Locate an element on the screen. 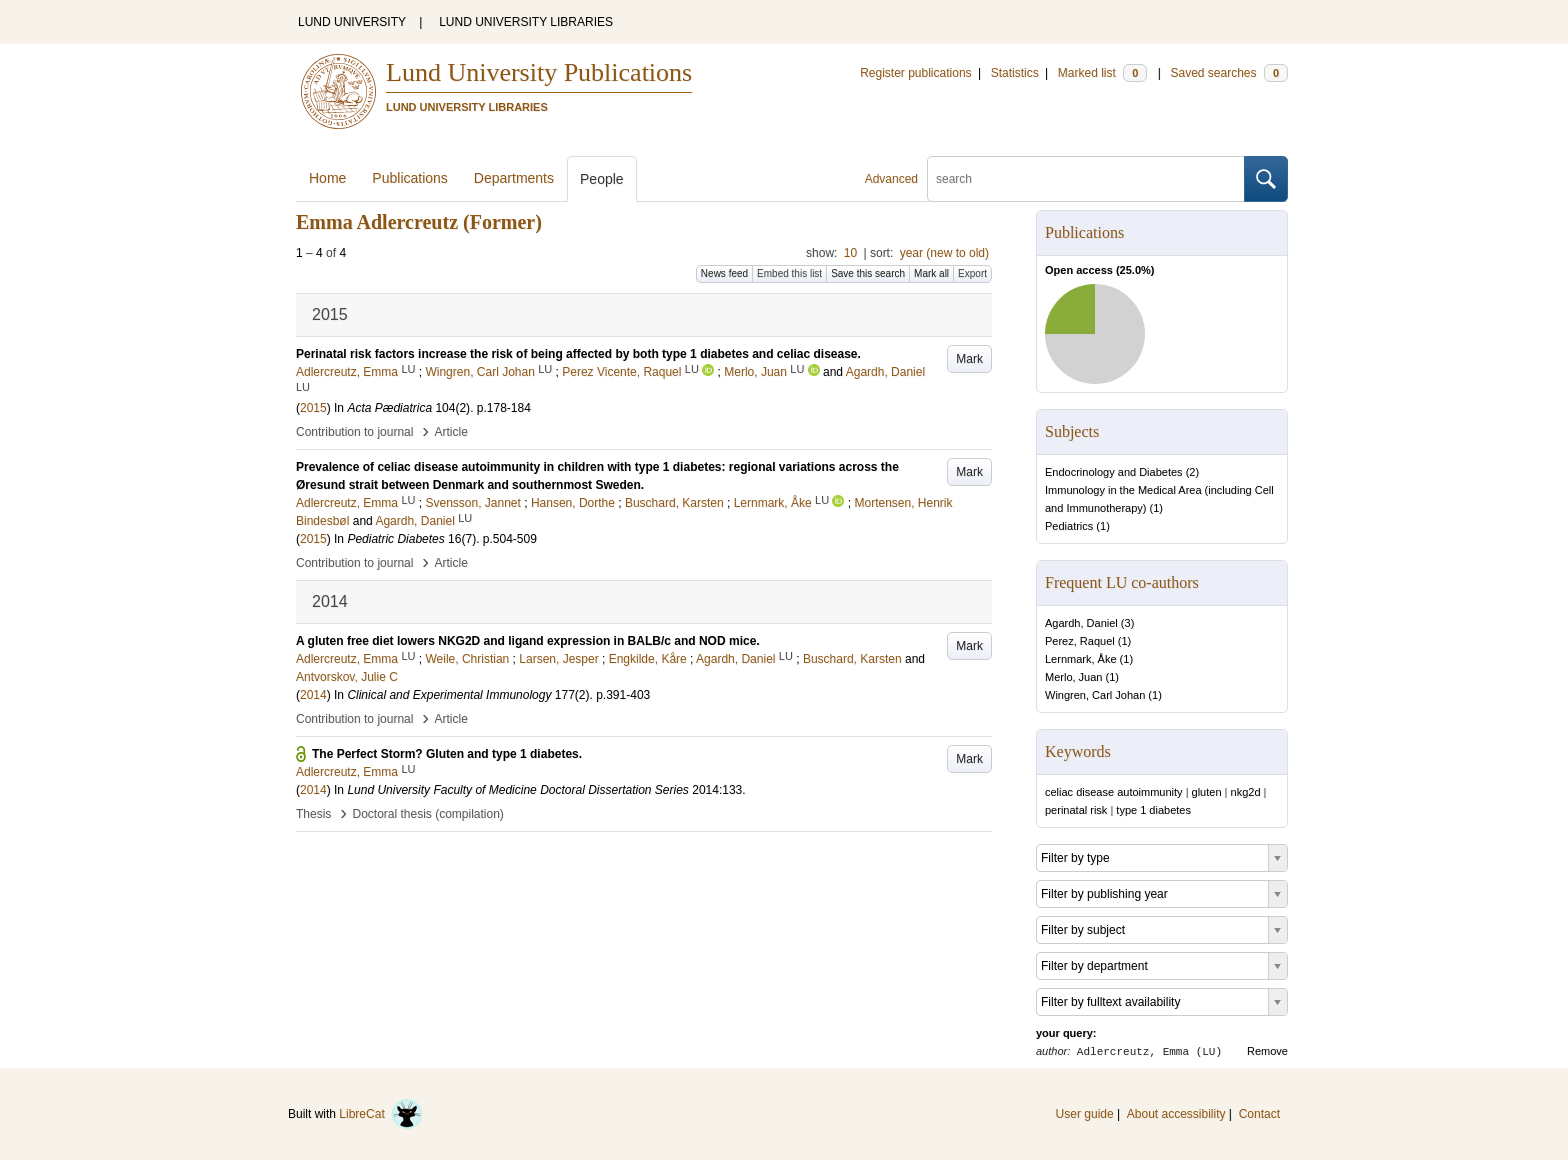  2014 is located at coordinates (313, 695).